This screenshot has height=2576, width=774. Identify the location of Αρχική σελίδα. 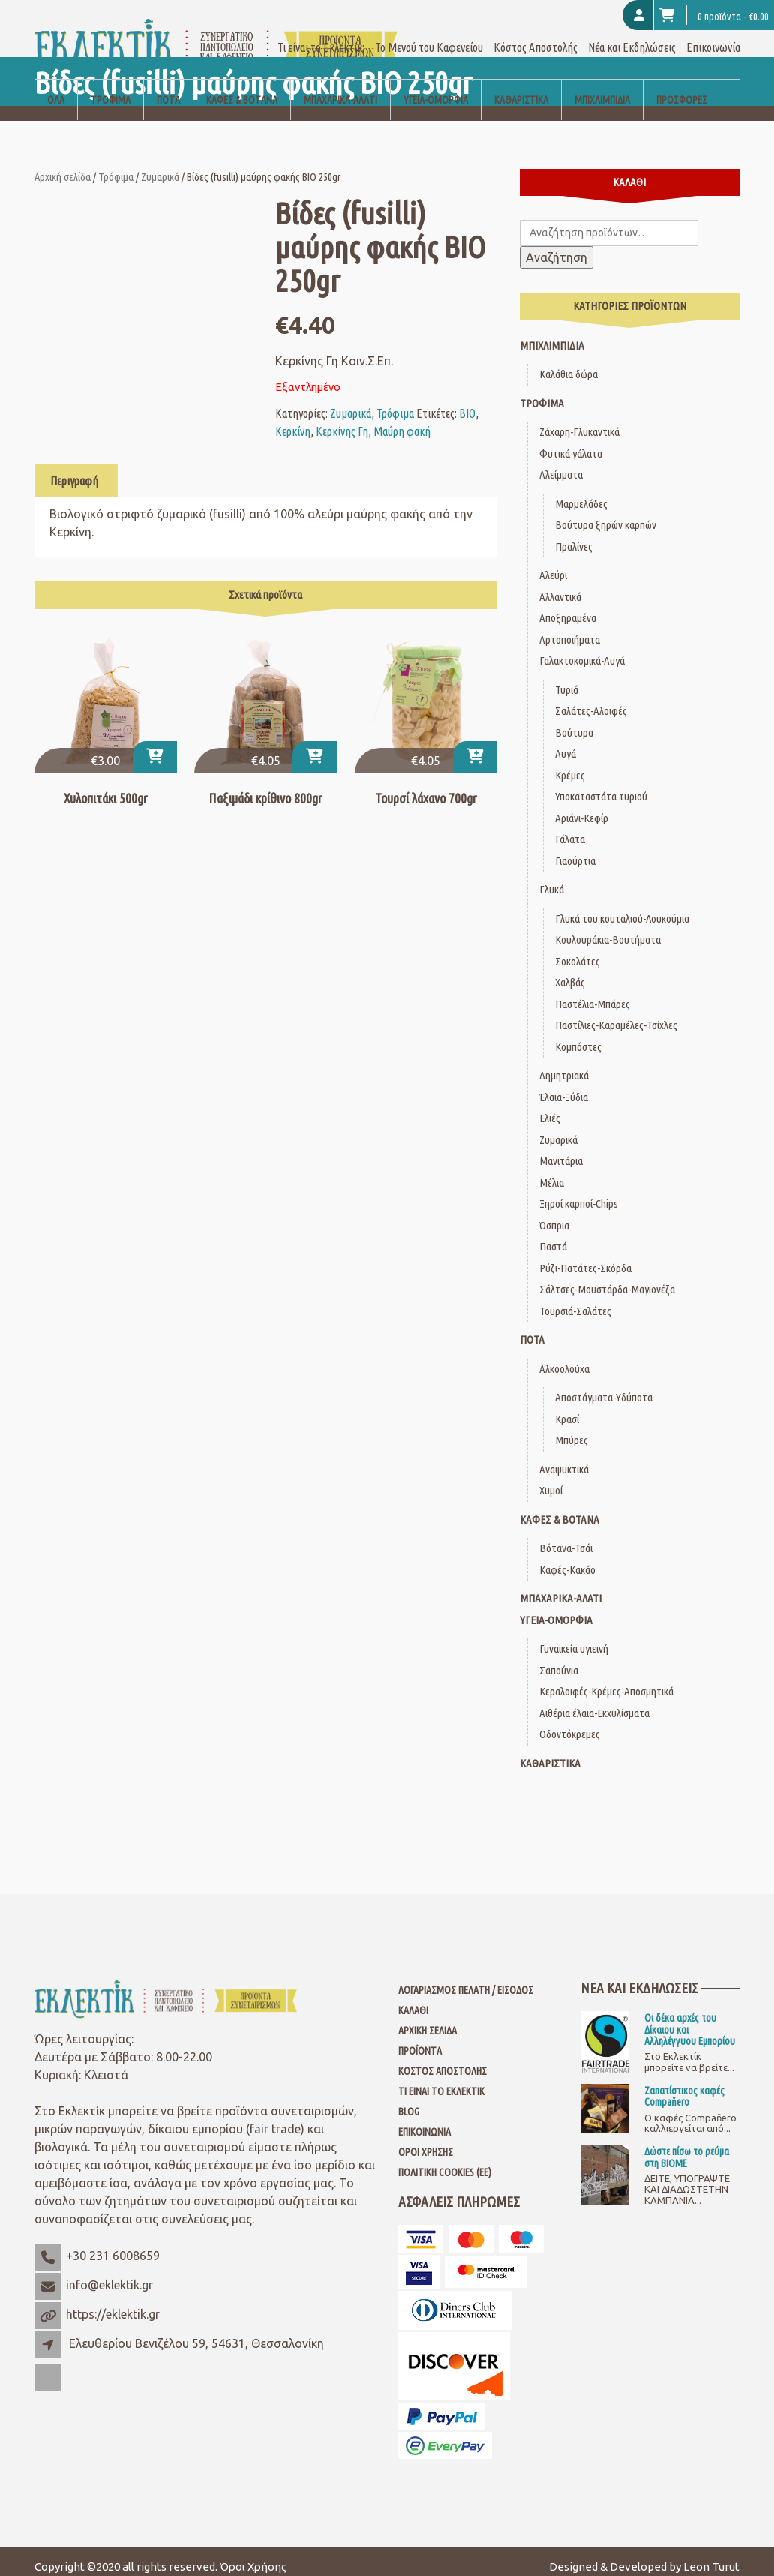
(62, 165).